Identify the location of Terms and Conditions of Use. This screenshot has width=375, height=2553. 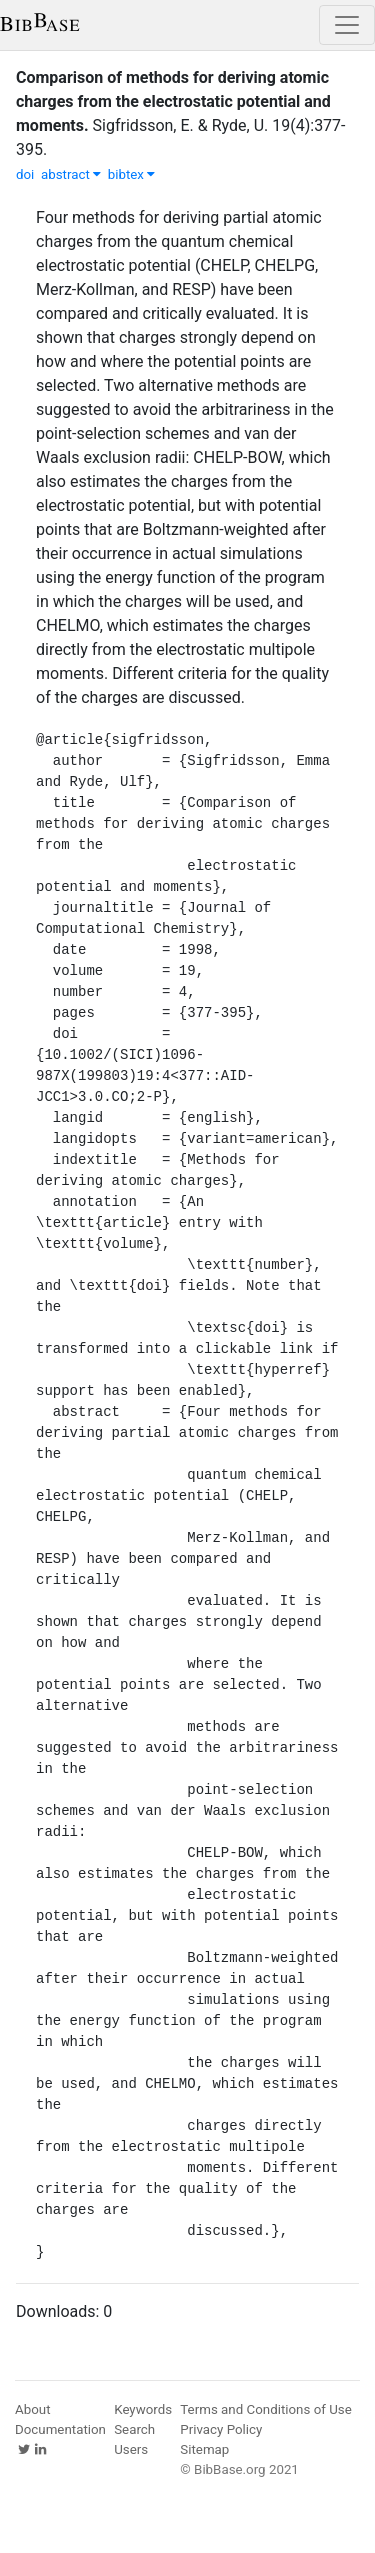
(265, 2409).